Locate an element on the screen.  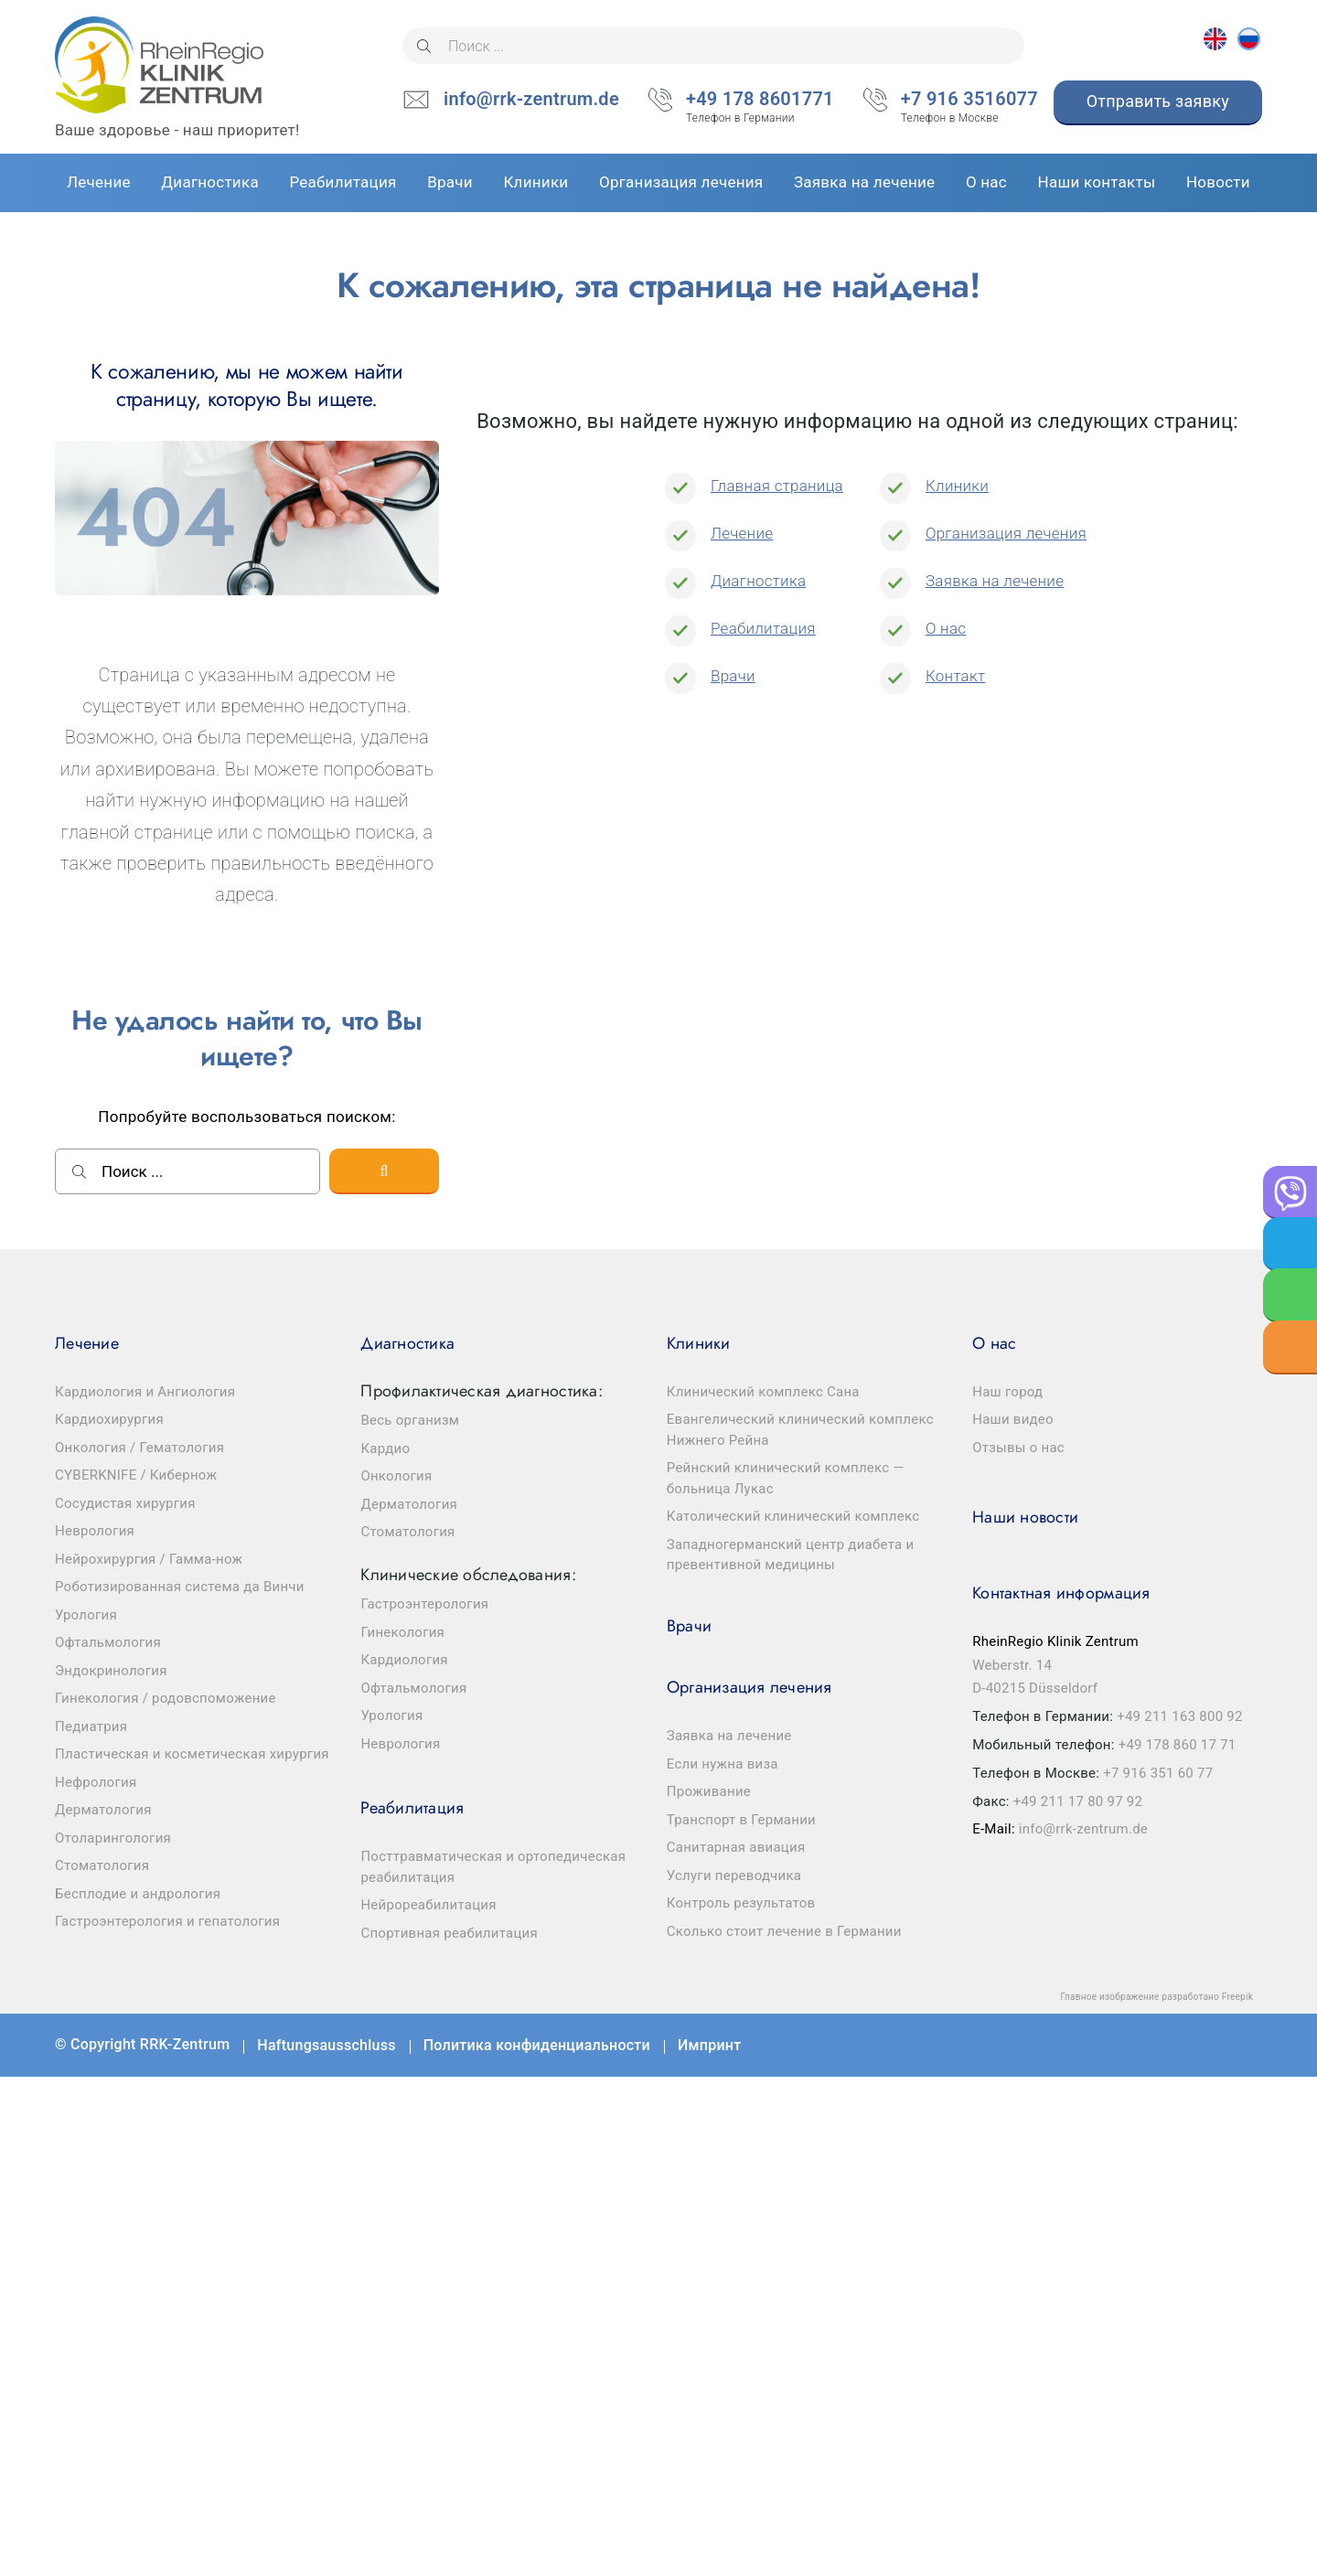
CYBERKNIFE / Кибернож is located at coordinates (136, 1475).